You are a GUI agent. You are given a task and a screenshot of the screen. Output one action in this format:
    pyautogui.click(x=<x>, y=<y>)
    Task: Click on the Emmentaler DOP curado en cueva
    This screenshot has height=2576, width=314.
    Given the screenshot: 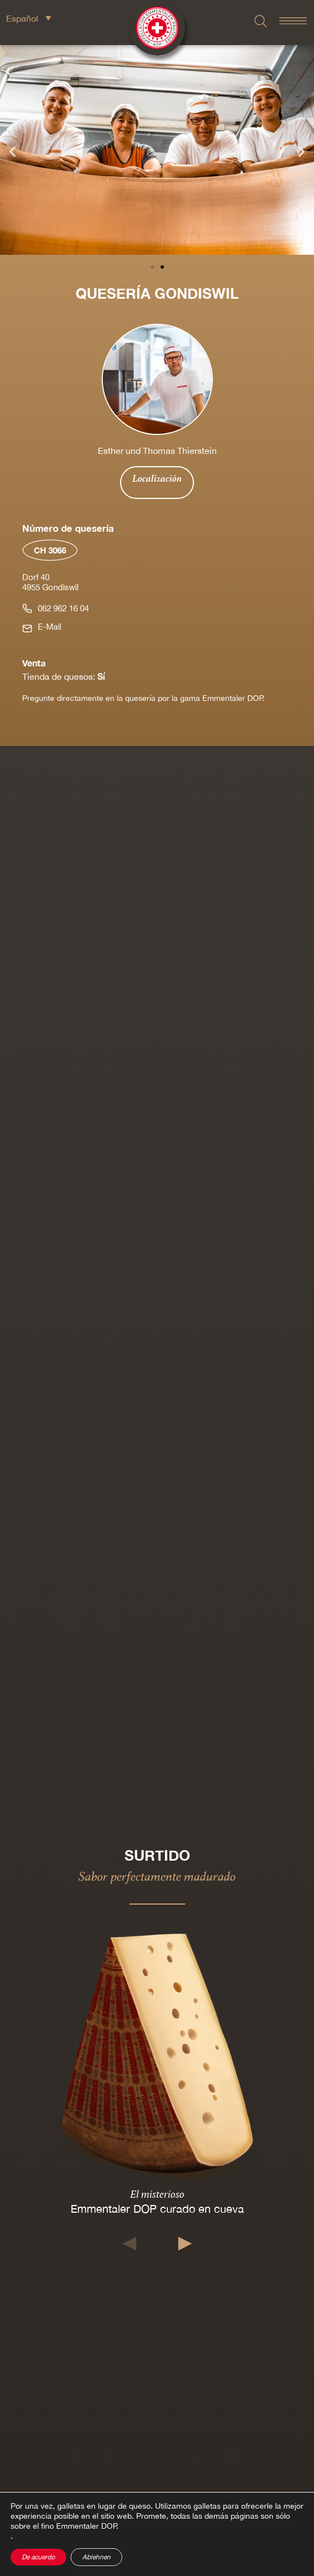 What is the action you would take?
    pyautogui.click(x=157, y=2208)
    